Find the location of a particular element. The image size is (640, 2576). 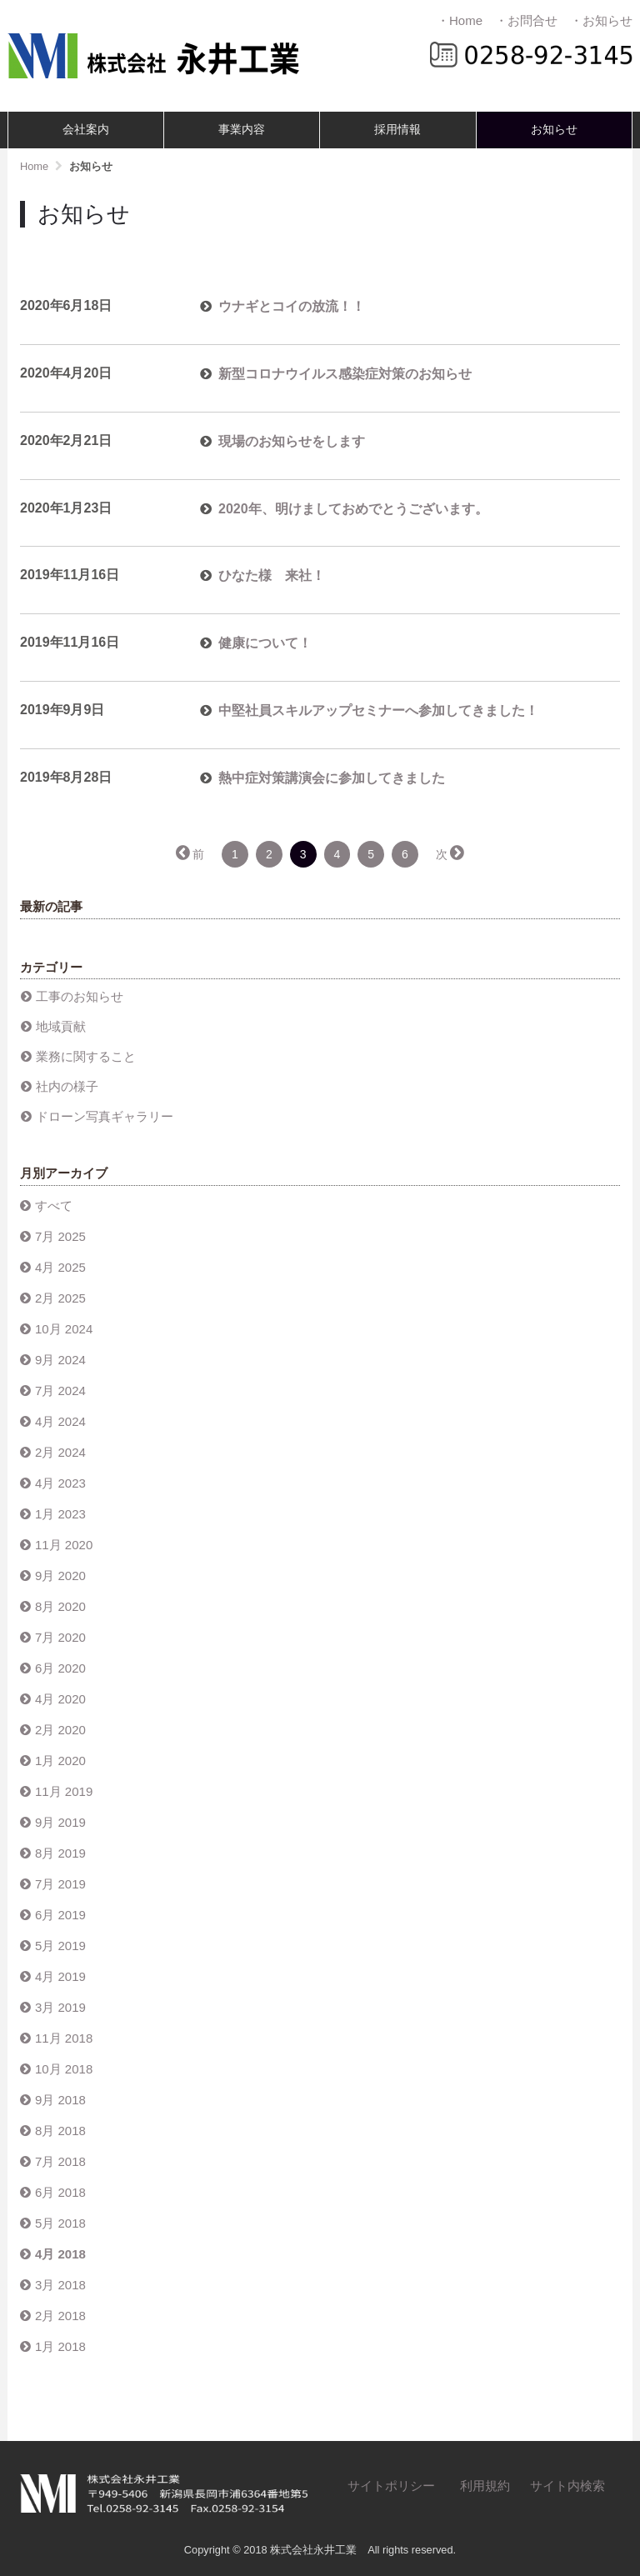

社内の様子 is located at coordinates (67, 1086).